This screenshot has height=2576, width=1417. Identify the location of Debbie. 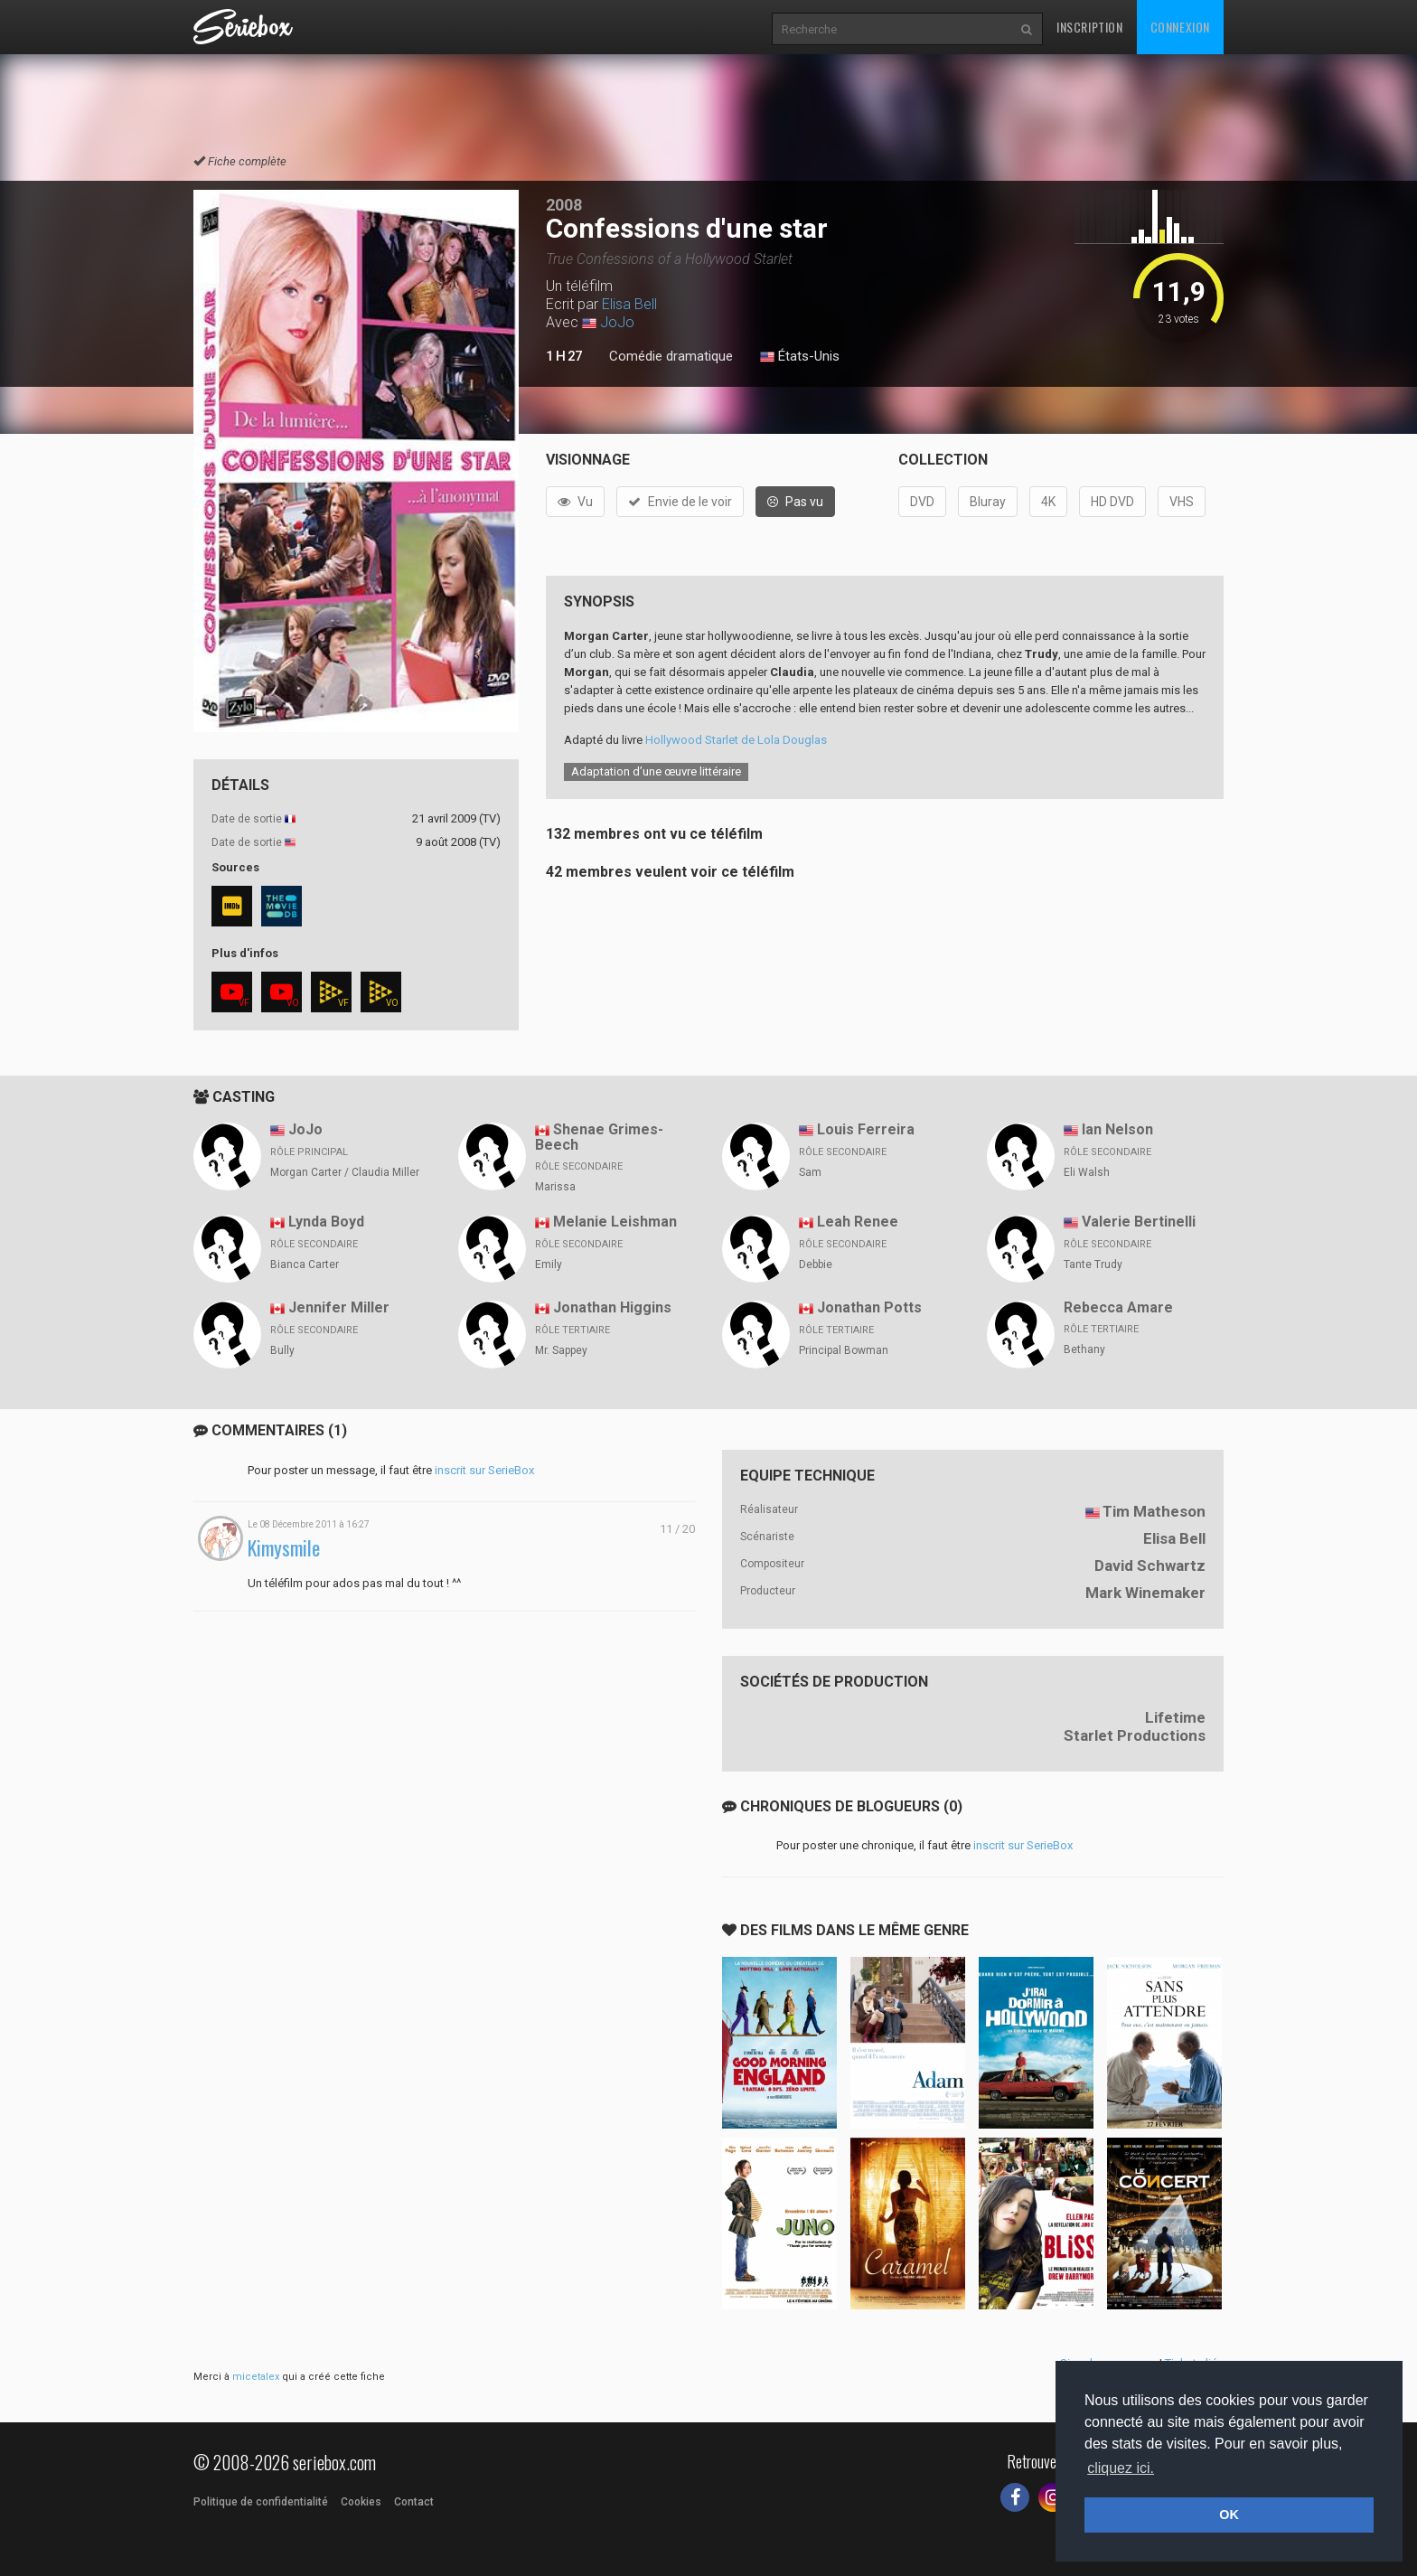
(815, 1264).